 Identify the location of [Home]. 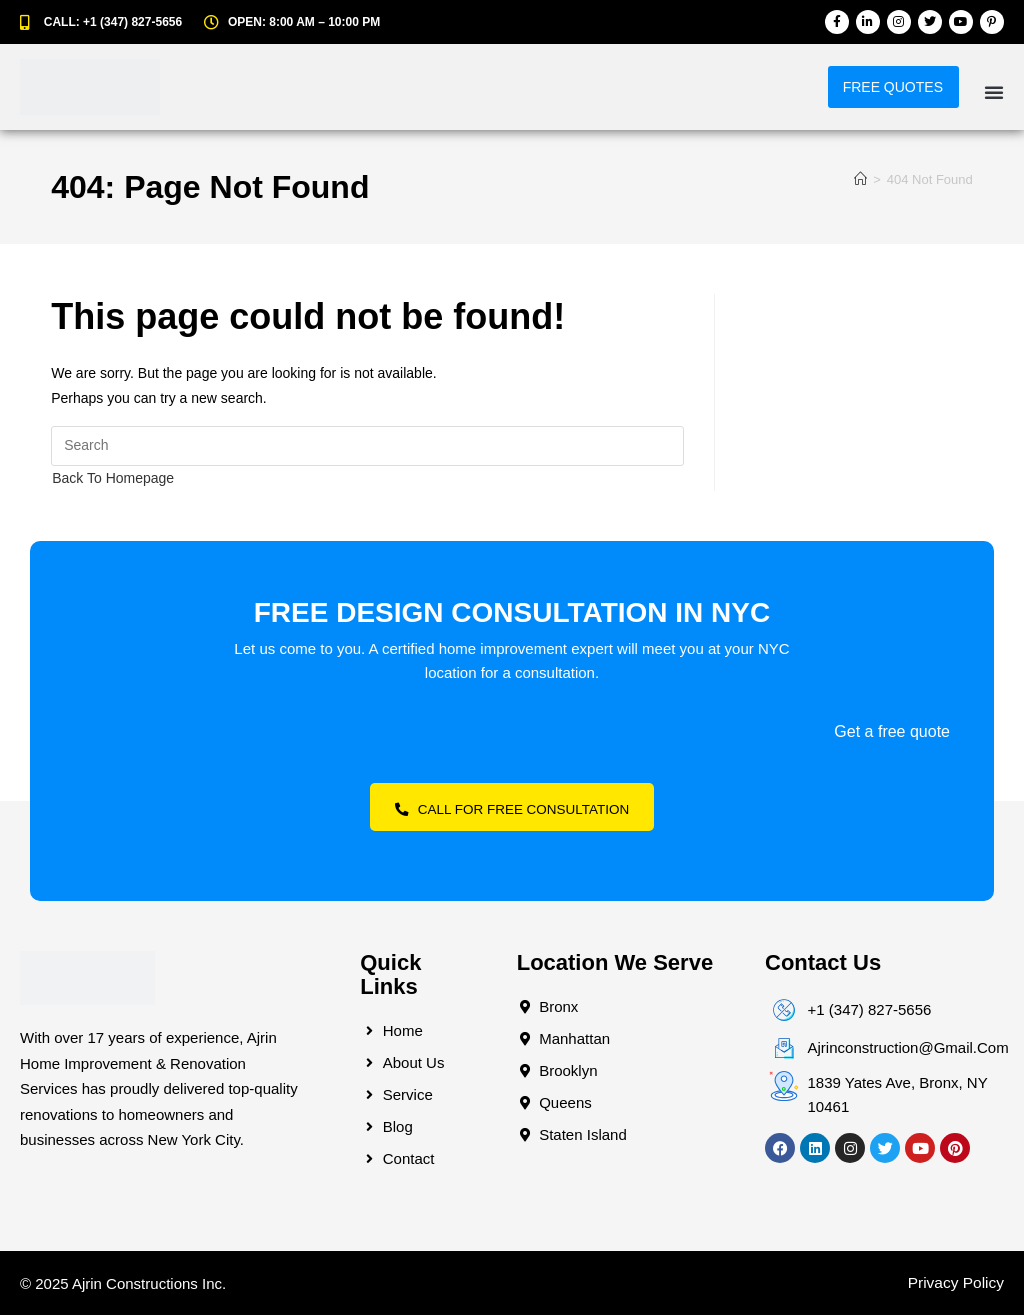
(860, 179).